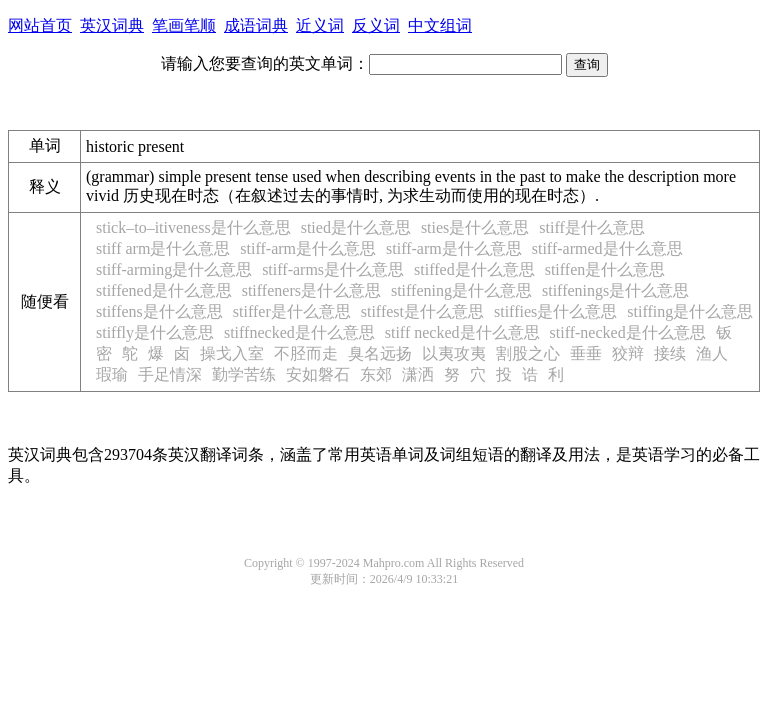  Describe the element at coordinates (591, 227) in the screenshot. I see `stiff是什么意思` at that location.